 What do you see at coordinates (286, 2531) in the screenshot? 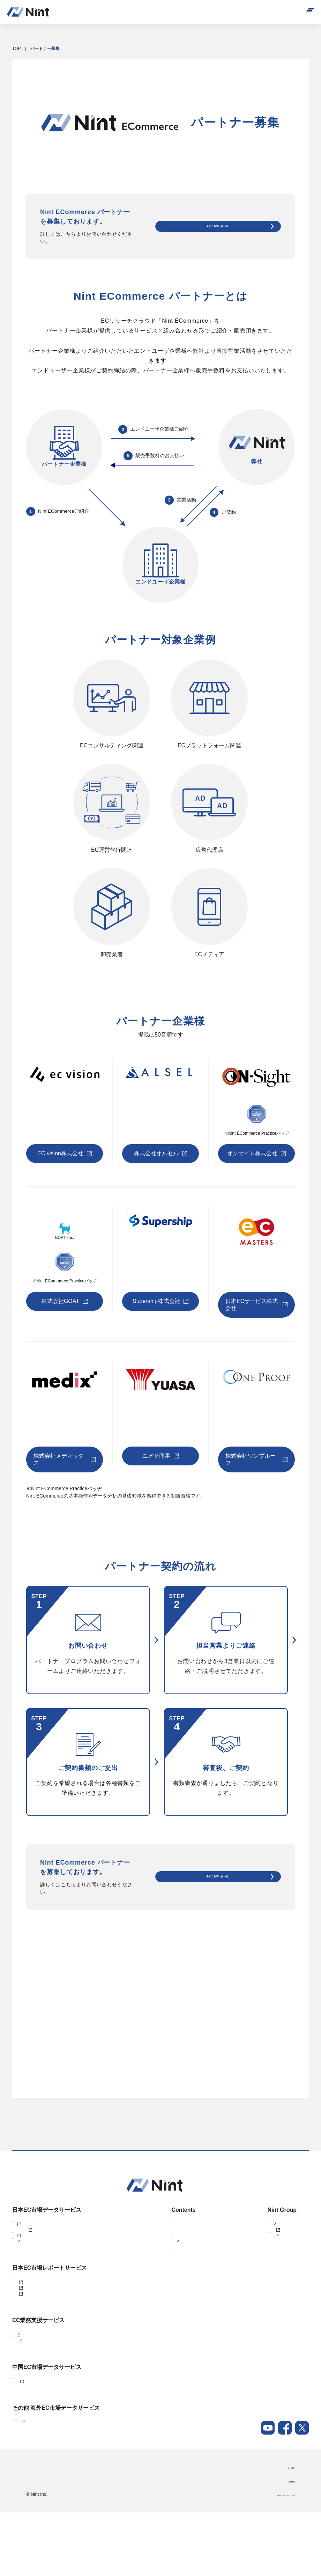
I see `会社概要` at bounding box center [286, 2531].